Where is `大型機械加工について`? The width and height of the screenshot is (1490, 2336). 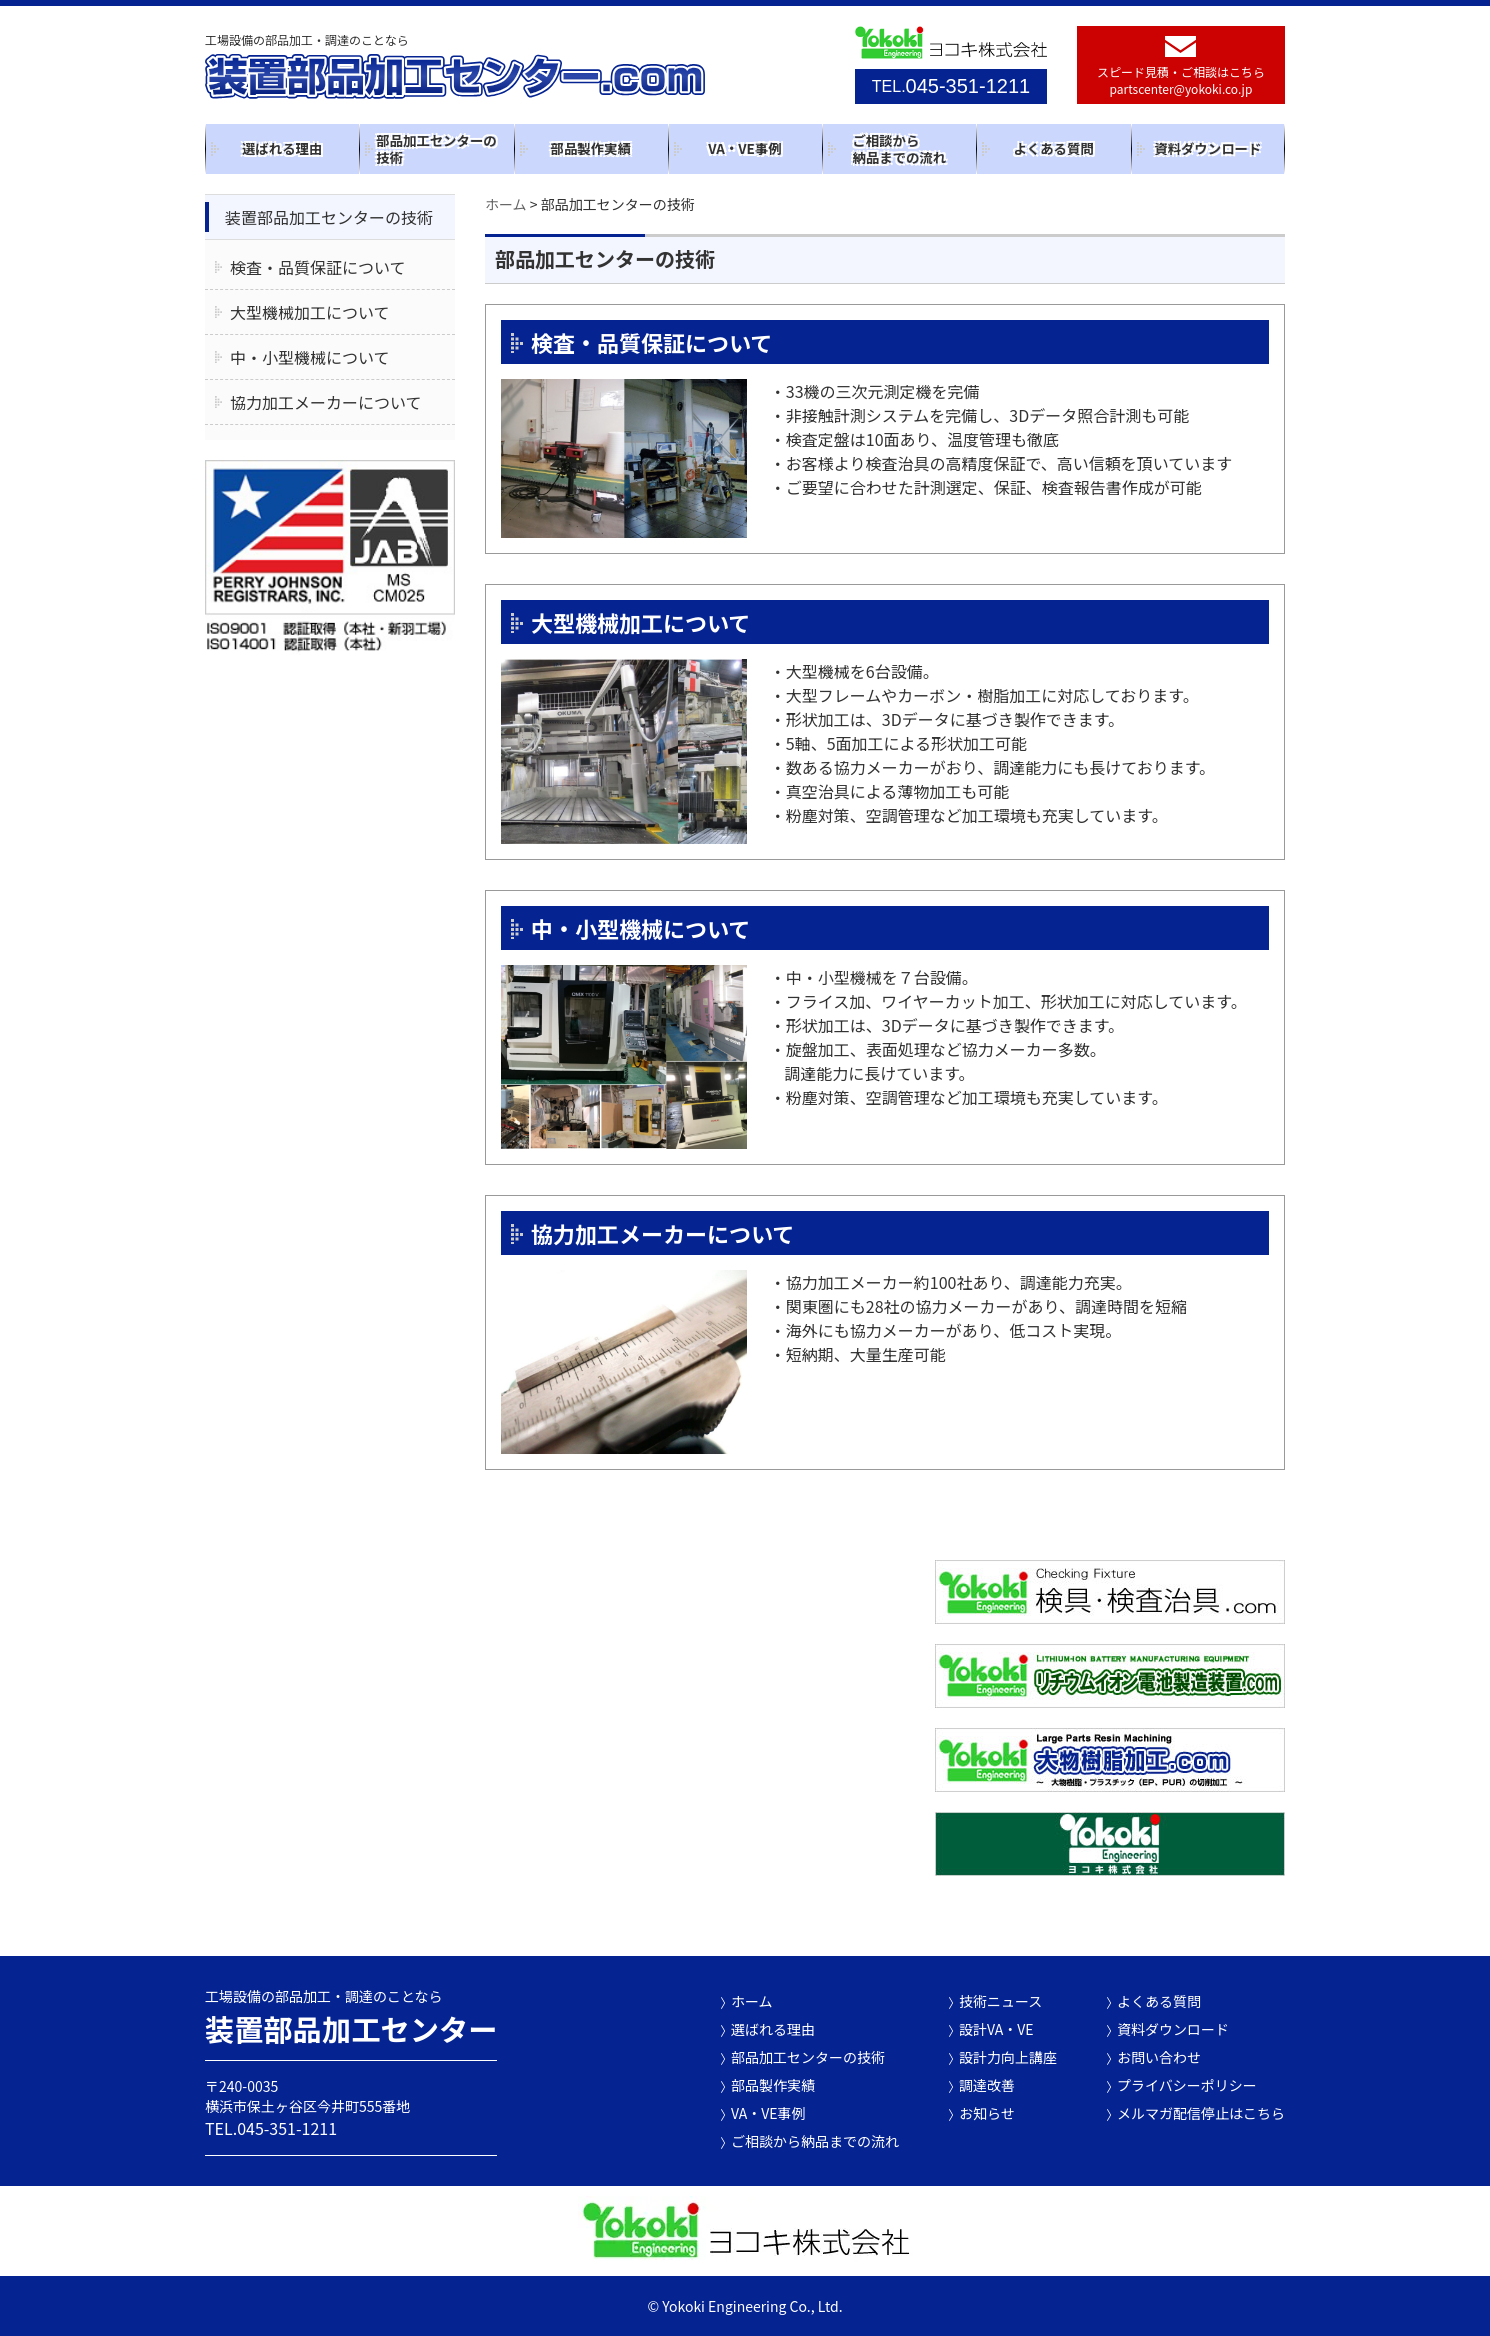
大型機械加工について is located at coordinates (640, 622).